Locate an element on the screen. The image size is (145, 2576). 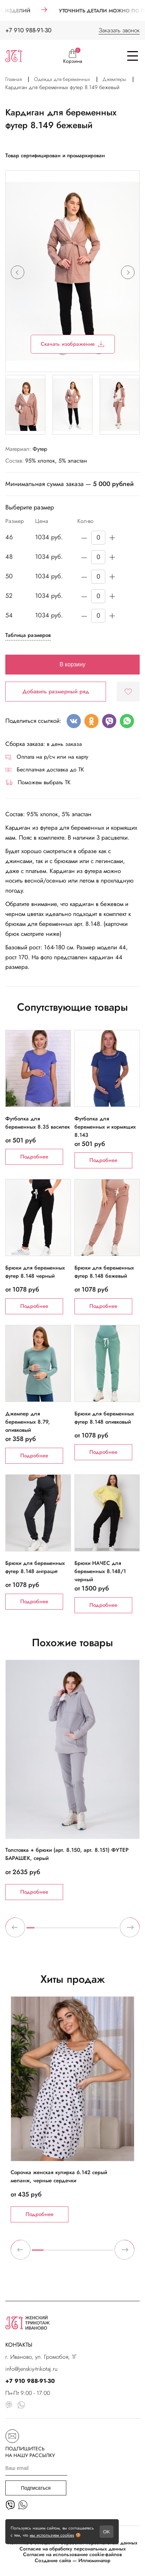
Согласие на использование cookie-файлов is located at coordinates (72, 2555).